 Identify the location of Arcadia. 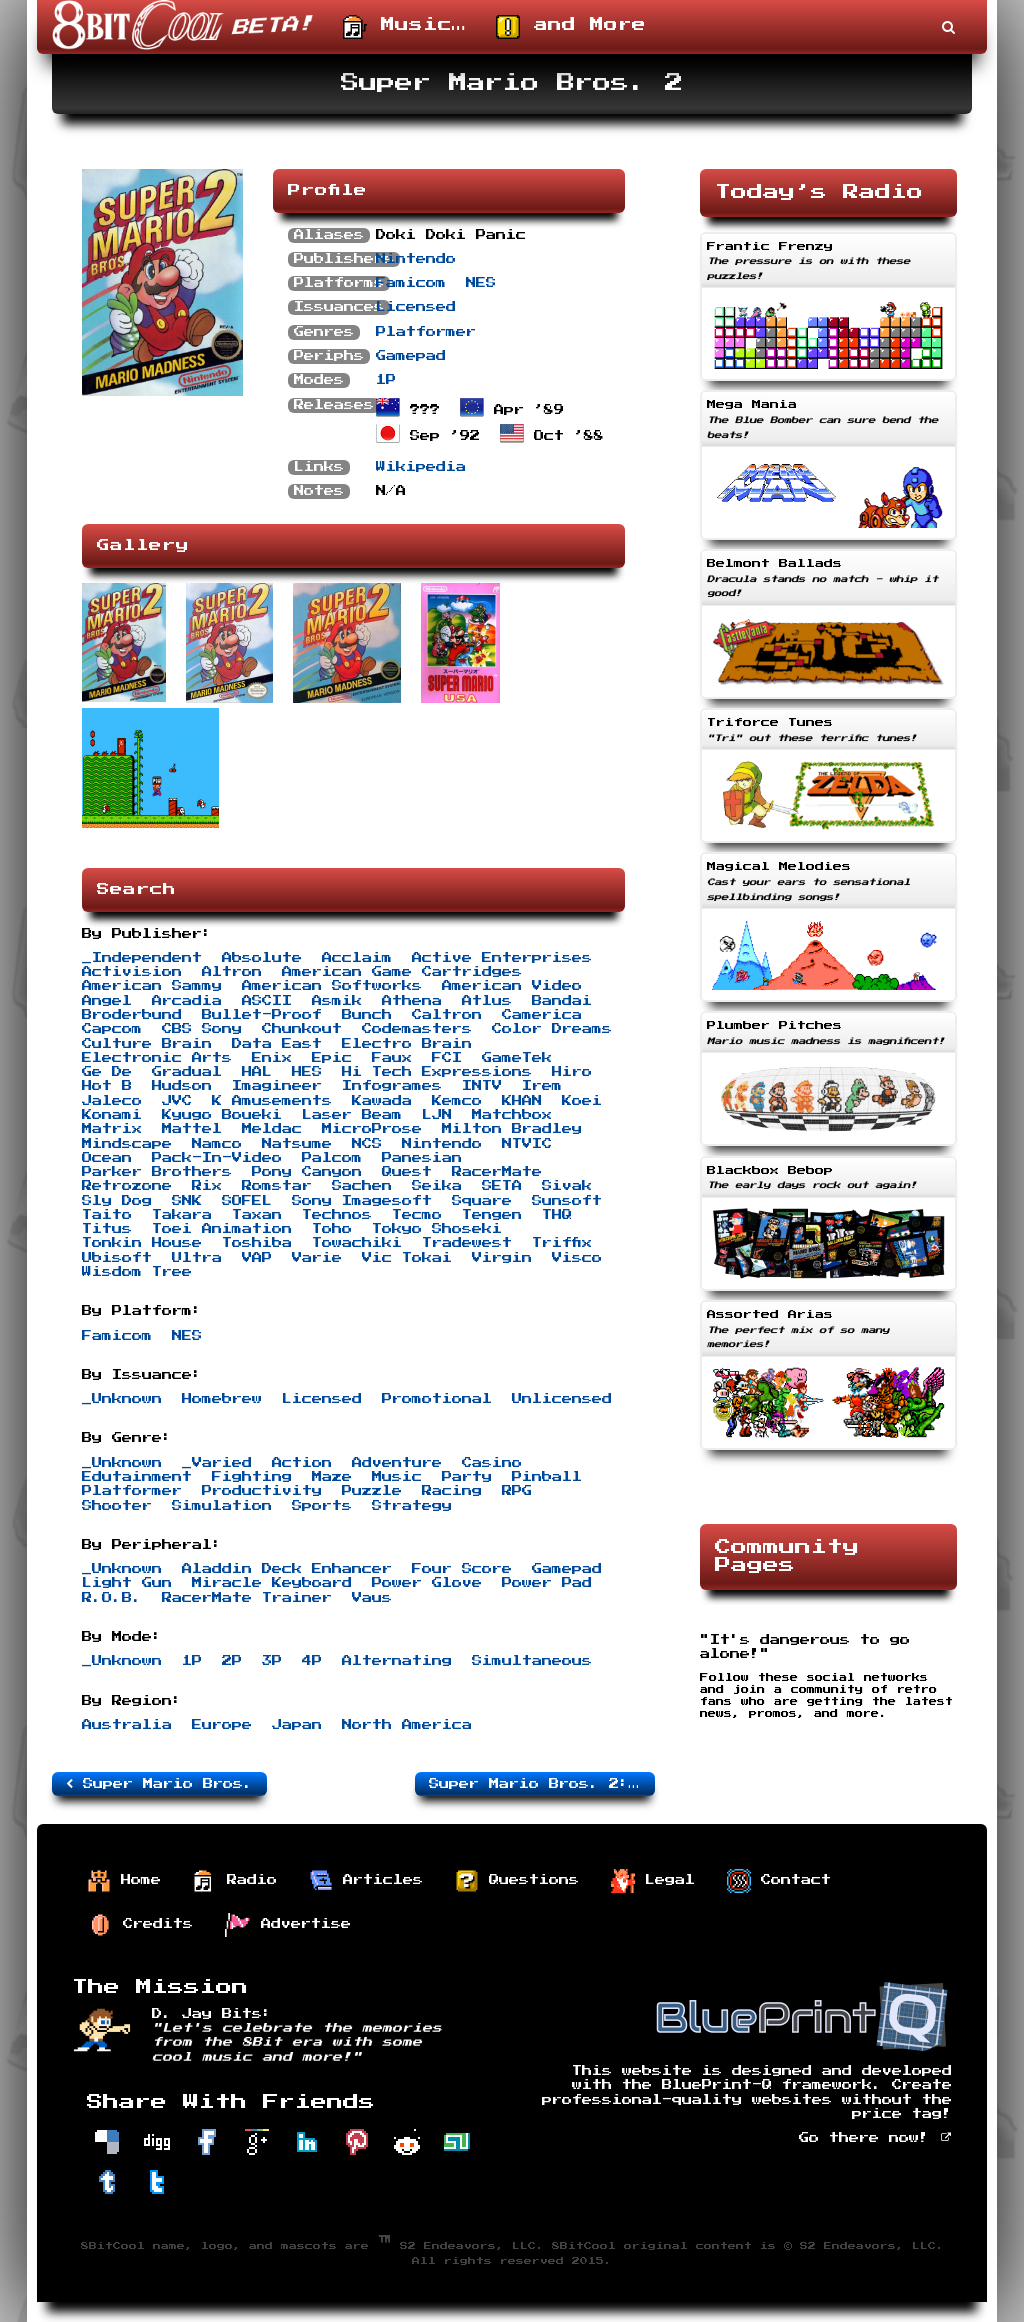
(187, 1001).